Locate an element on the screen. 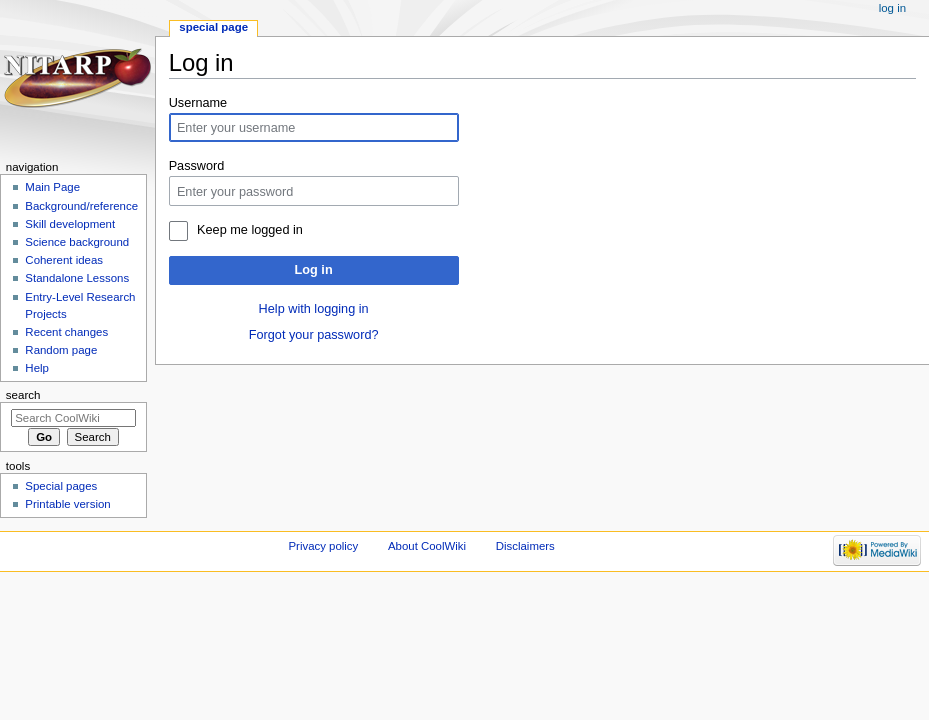 The height and width of the screenshot is (720, 929). Coherent ideas is located at coordinates (64, 260).